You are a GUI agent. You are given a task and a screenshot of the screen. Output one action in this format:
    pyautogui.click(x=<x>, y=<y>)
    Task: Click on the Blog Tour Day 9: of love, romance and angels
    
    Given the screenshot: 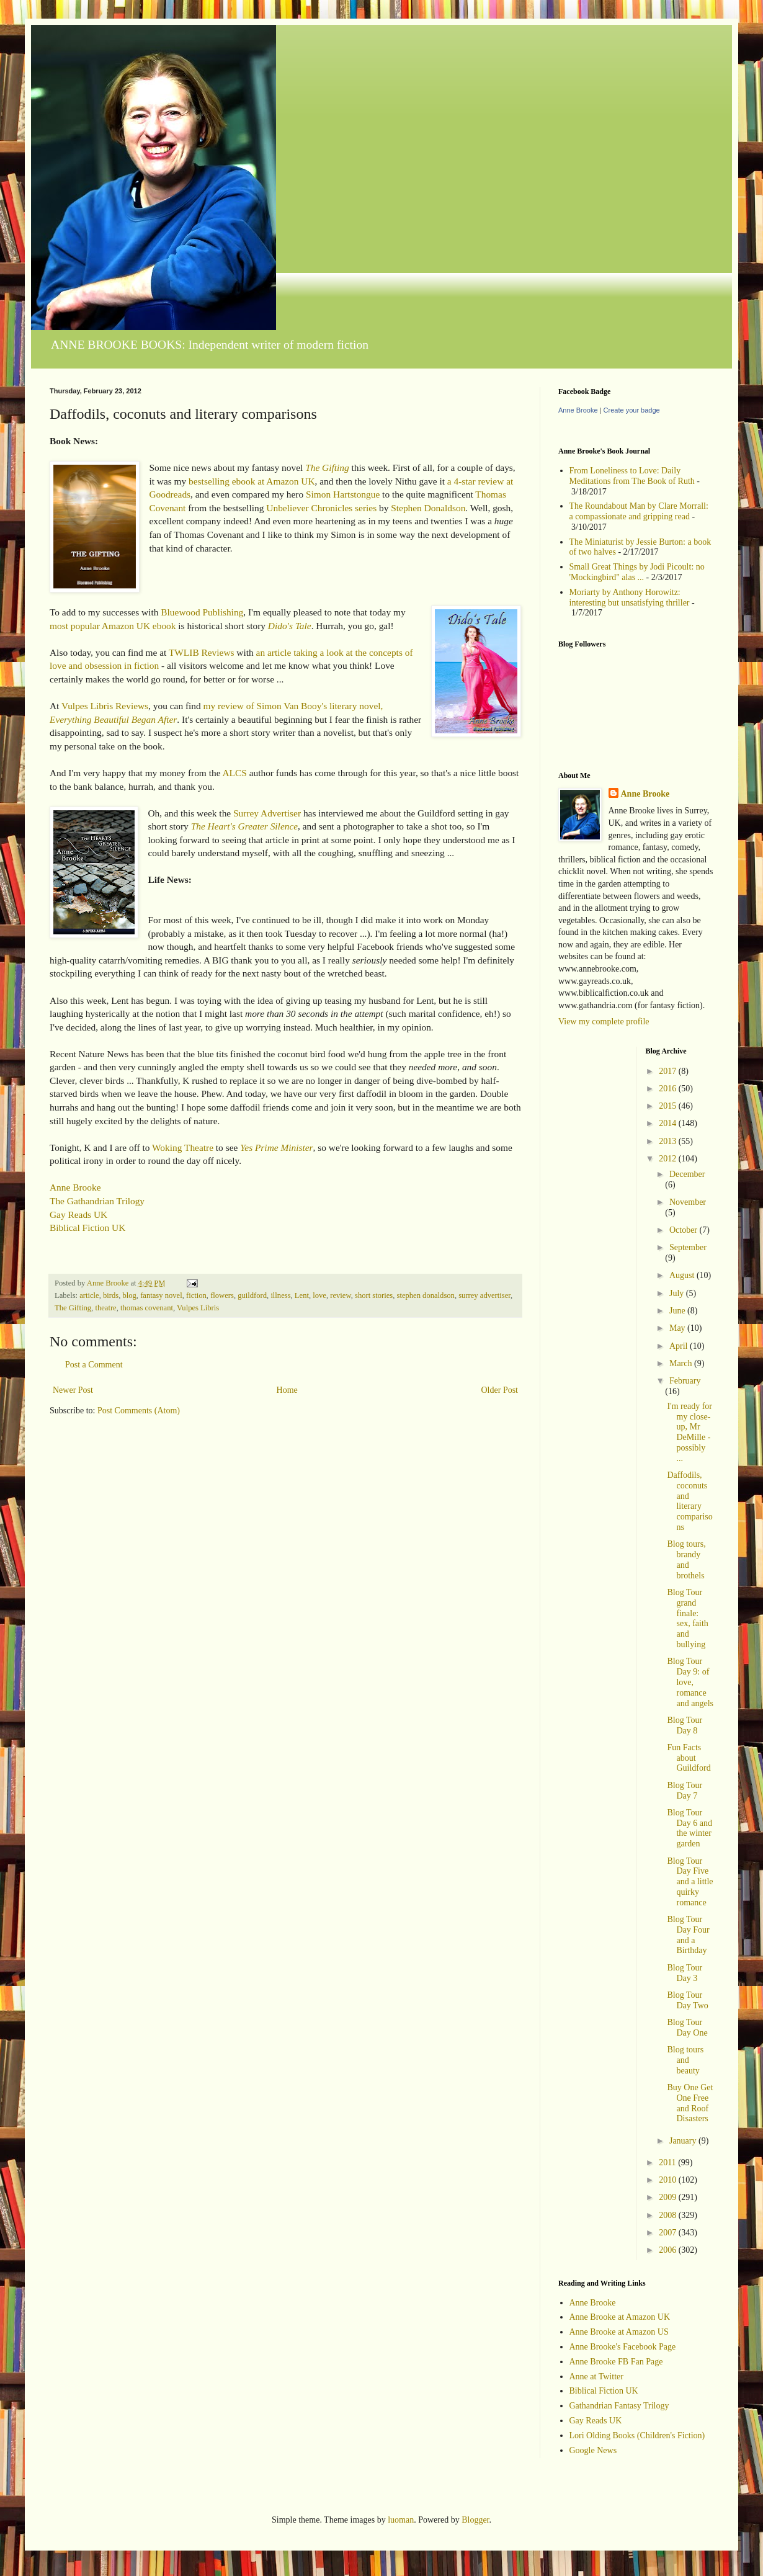 What is the action you would take?
    pyautogui.click(x=690, y=1682)
    